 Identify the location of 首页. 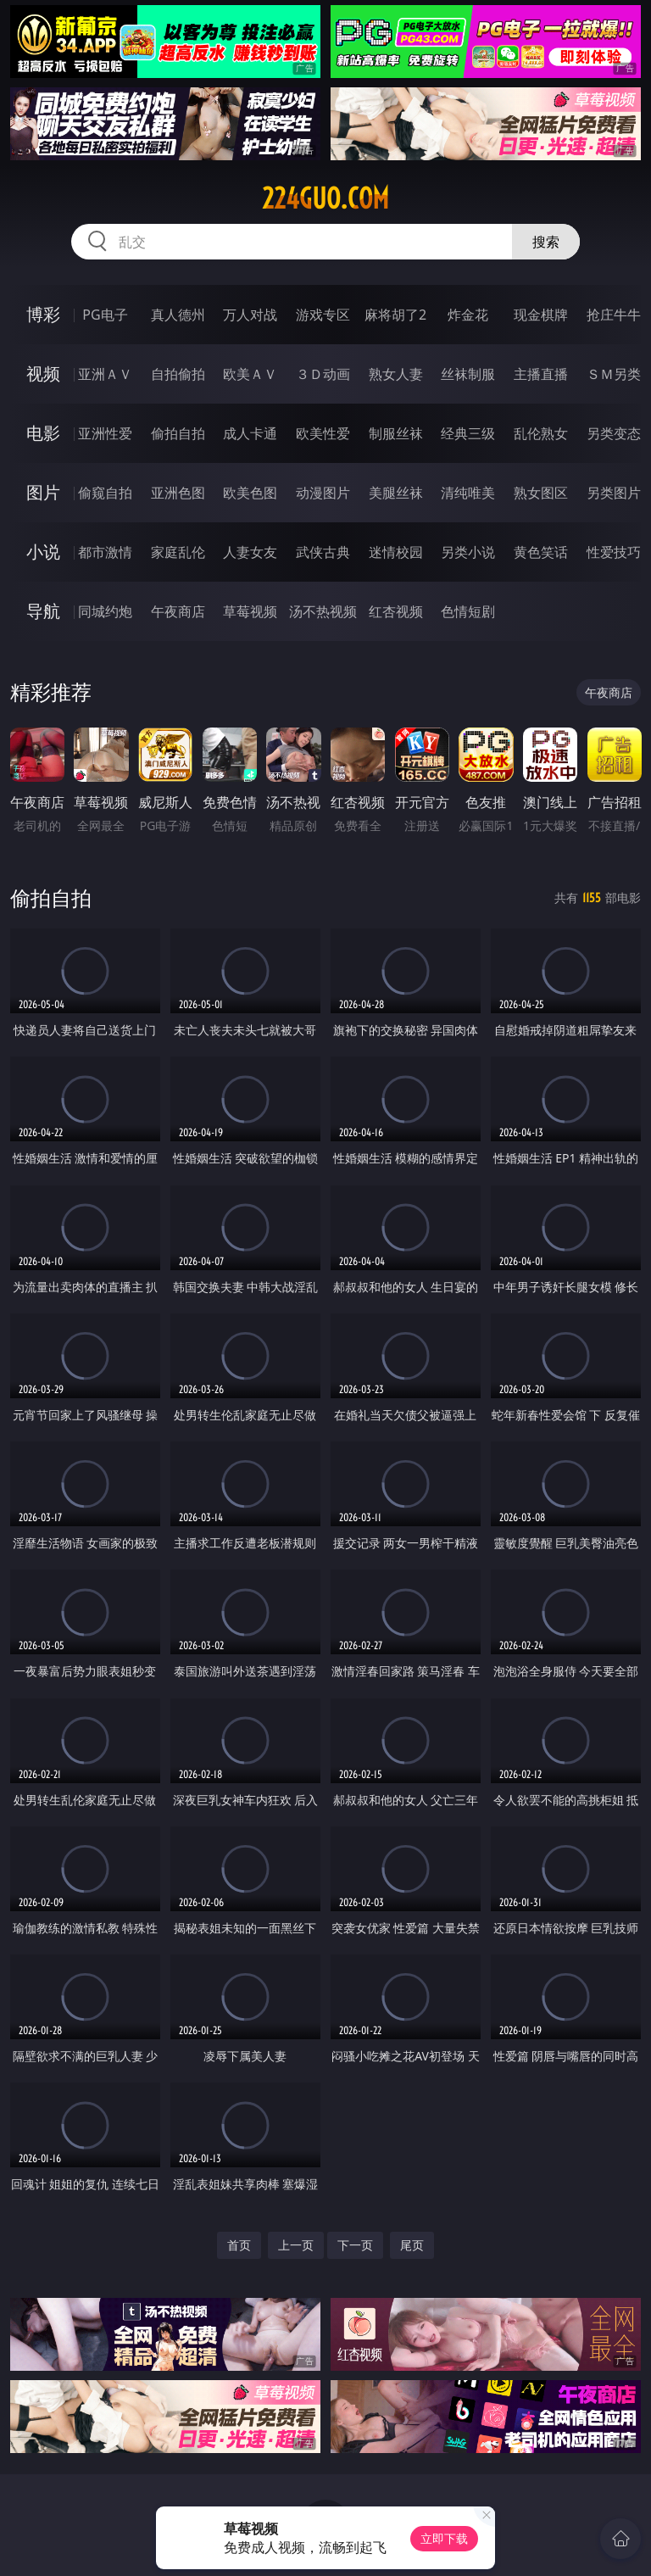
(239, 2245).